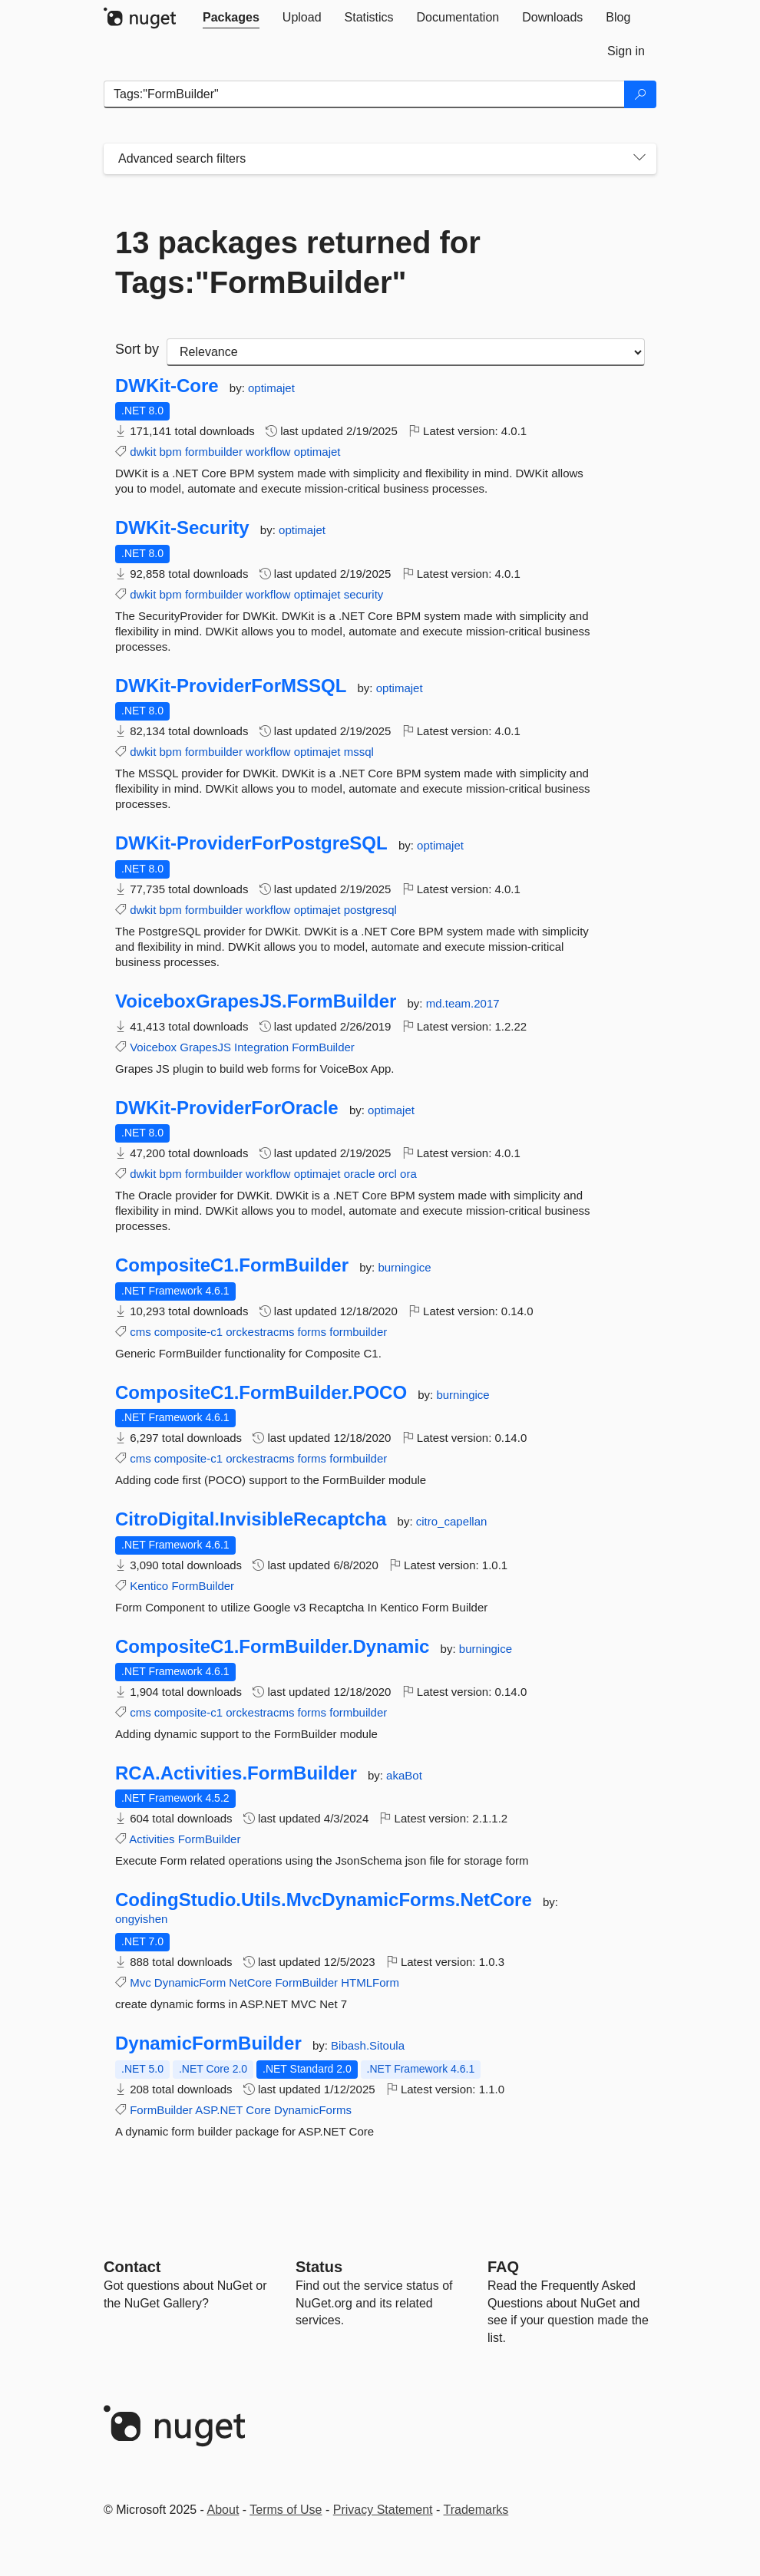 The width and height of the screenshot is (760, 2576). I want to click on Status, so click(319, 2266).